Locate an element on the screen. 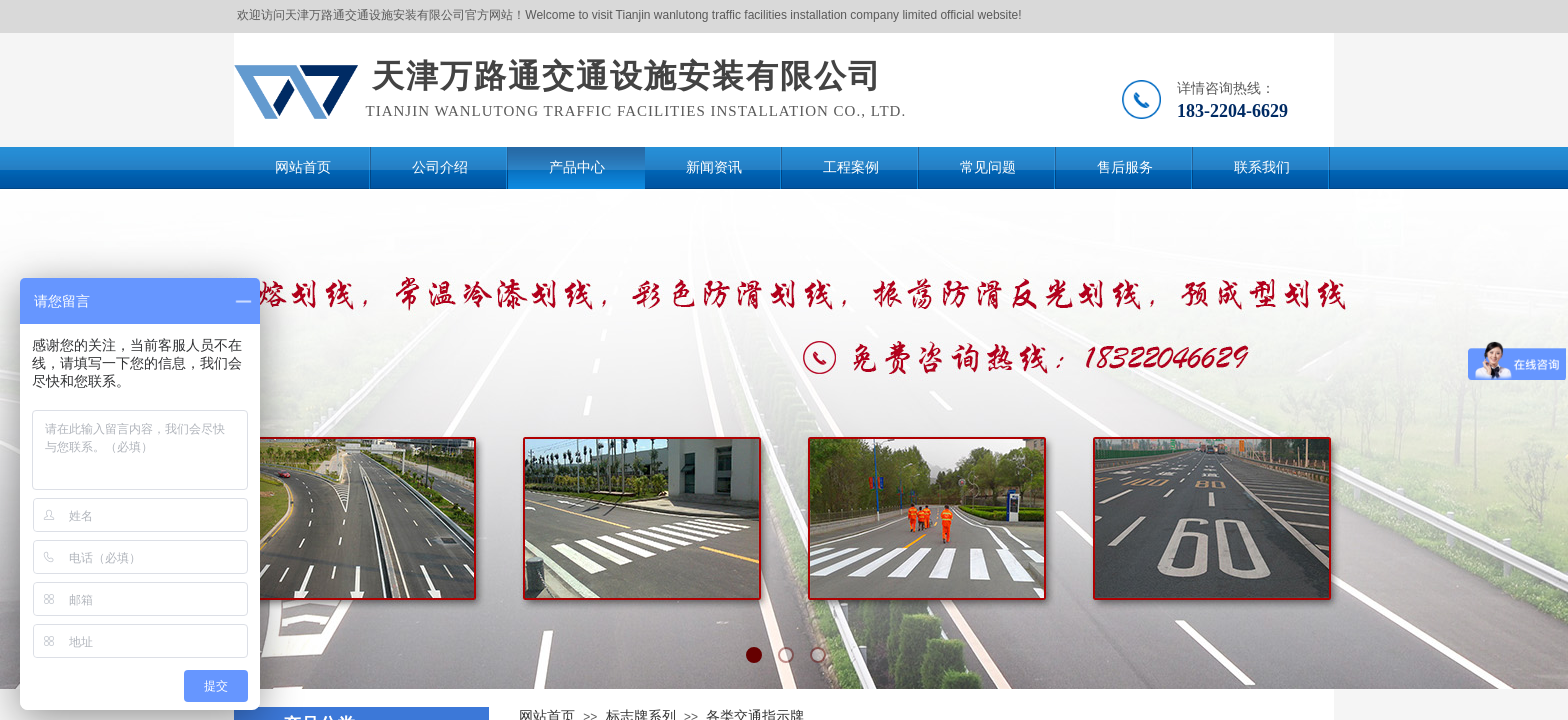  工程案例 is located at coordinates (851, 167).